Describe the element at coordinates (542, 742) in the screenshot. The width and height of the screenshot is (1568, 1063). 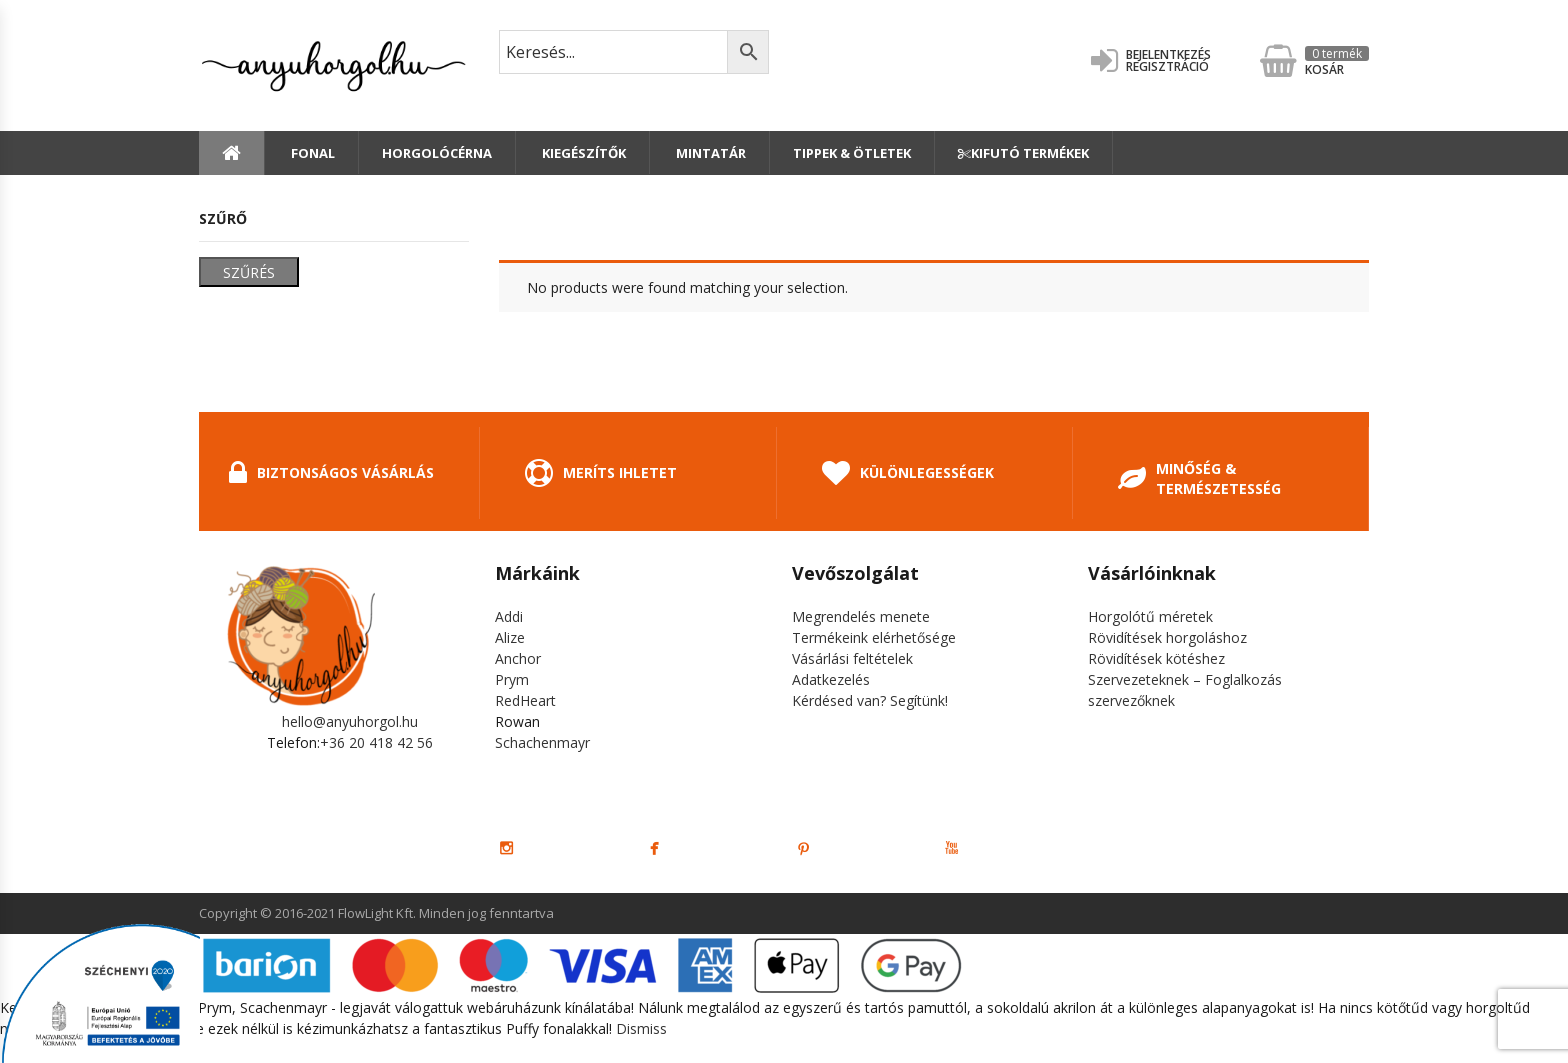
I see `Schachenmayr` at that location.